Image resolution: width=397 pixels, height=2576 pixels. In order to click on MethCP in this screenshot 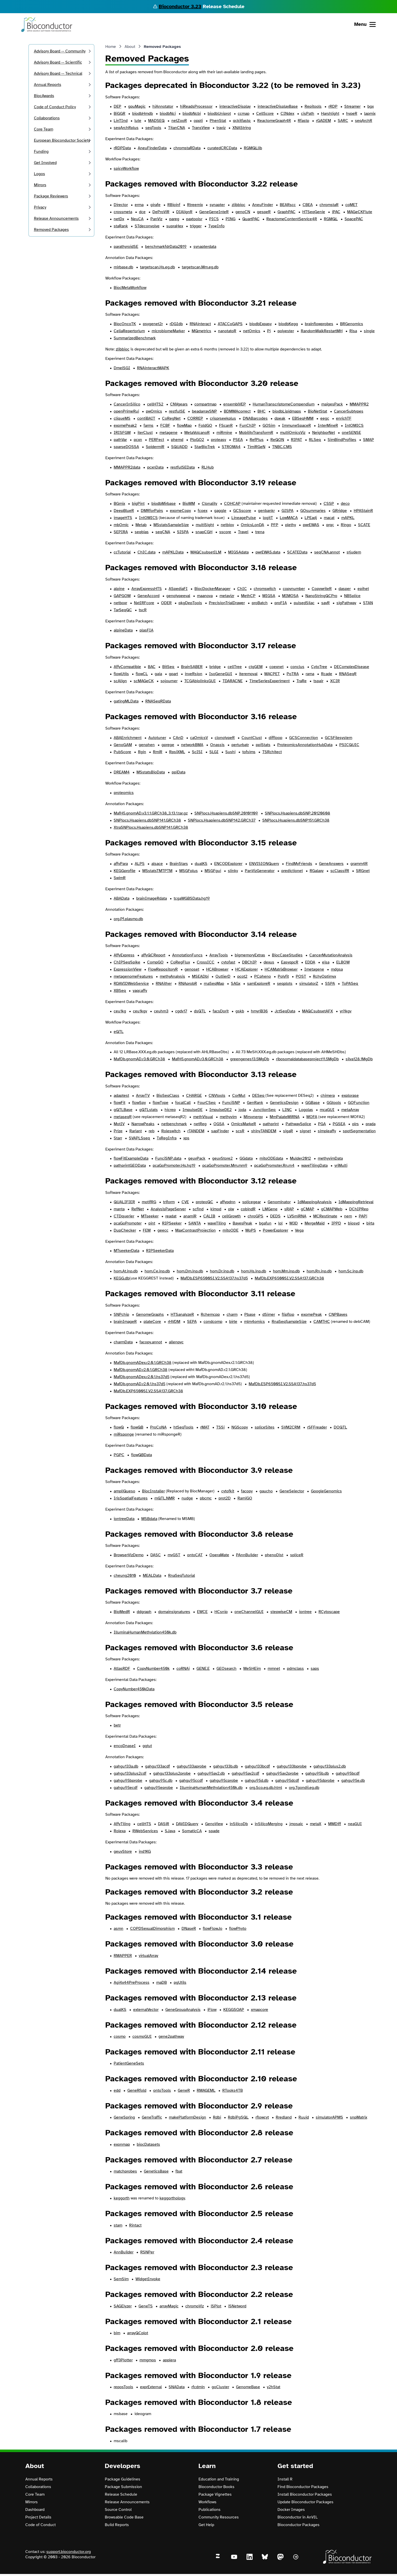, I will do `click(248, 595)`.